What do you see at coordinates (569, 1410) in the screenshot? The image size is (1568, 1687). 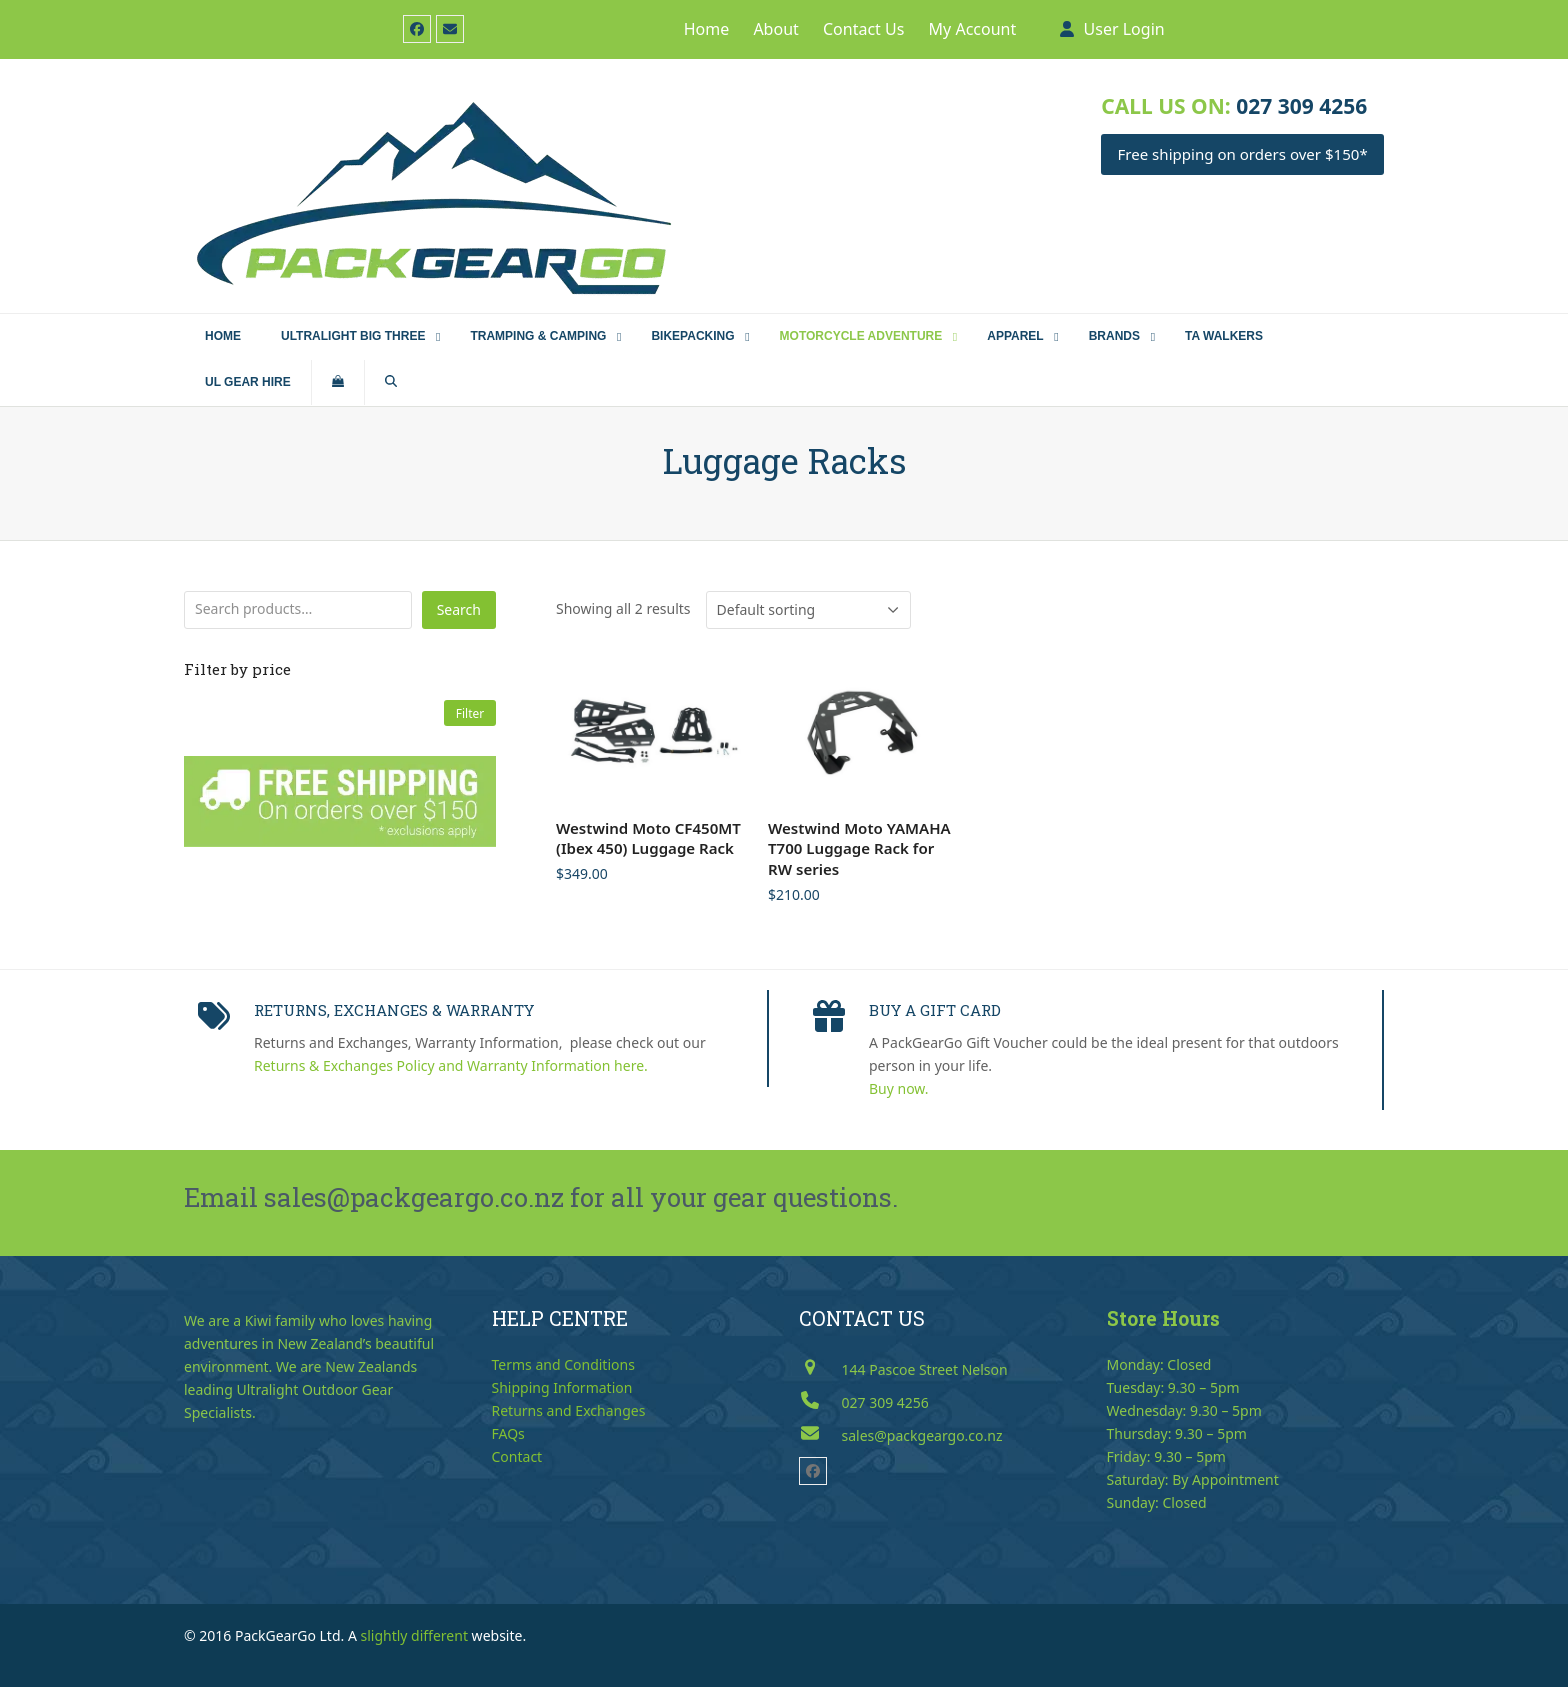 I see `Returns and Exchanges` at bounding box center [569, 1410].